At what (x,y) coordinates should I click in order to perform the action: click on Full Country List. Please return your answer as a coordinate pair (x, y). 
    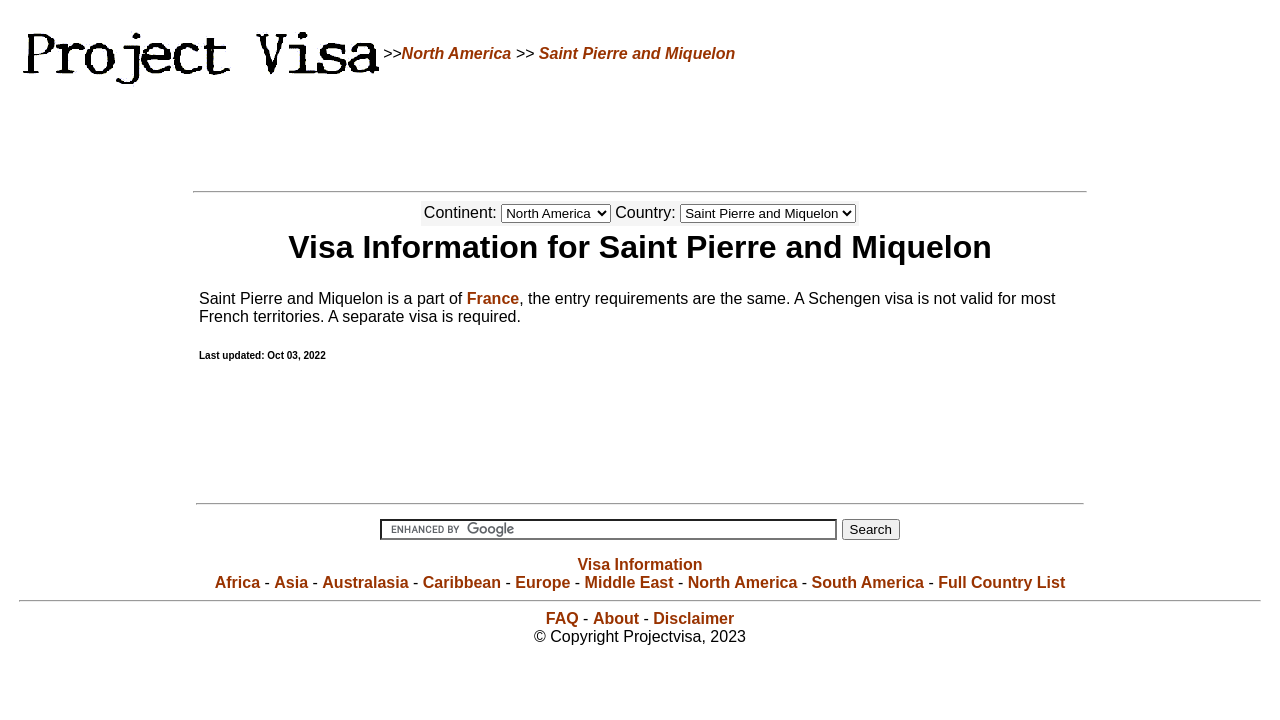
    Looking at the image, I should click on (1001, 582).